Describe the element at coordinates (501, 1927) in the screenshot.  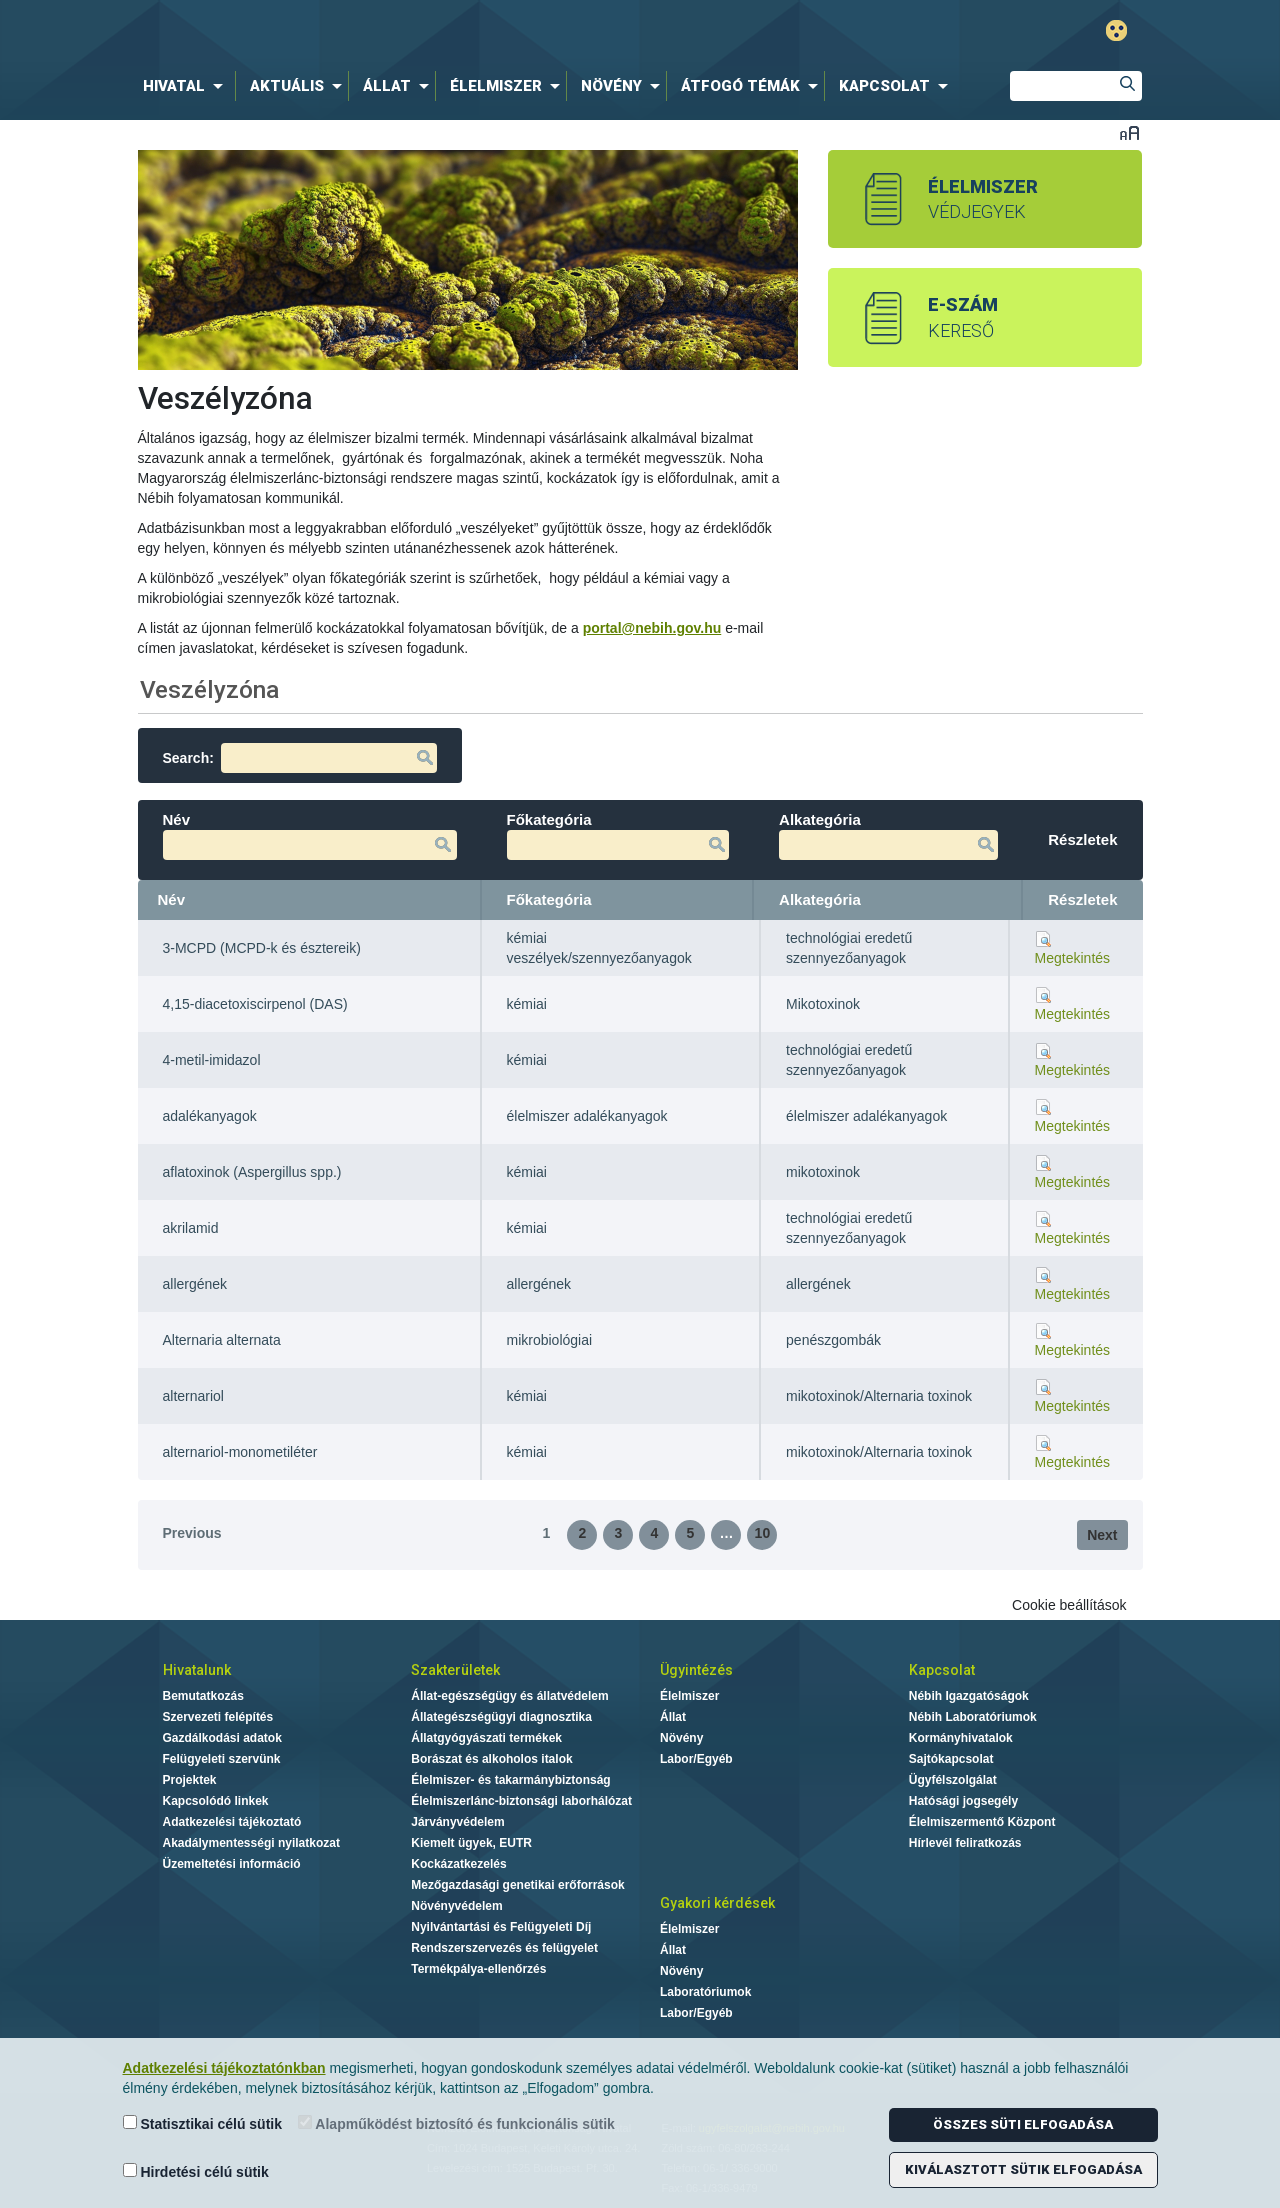
I see `Nyilvántartási és Felügyeleti Díj` at that location.